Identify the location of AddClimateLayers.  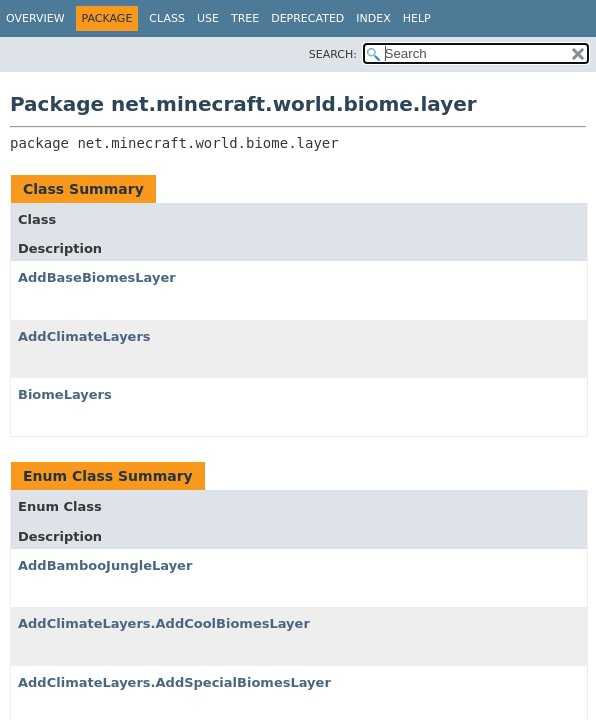
(84, 336).